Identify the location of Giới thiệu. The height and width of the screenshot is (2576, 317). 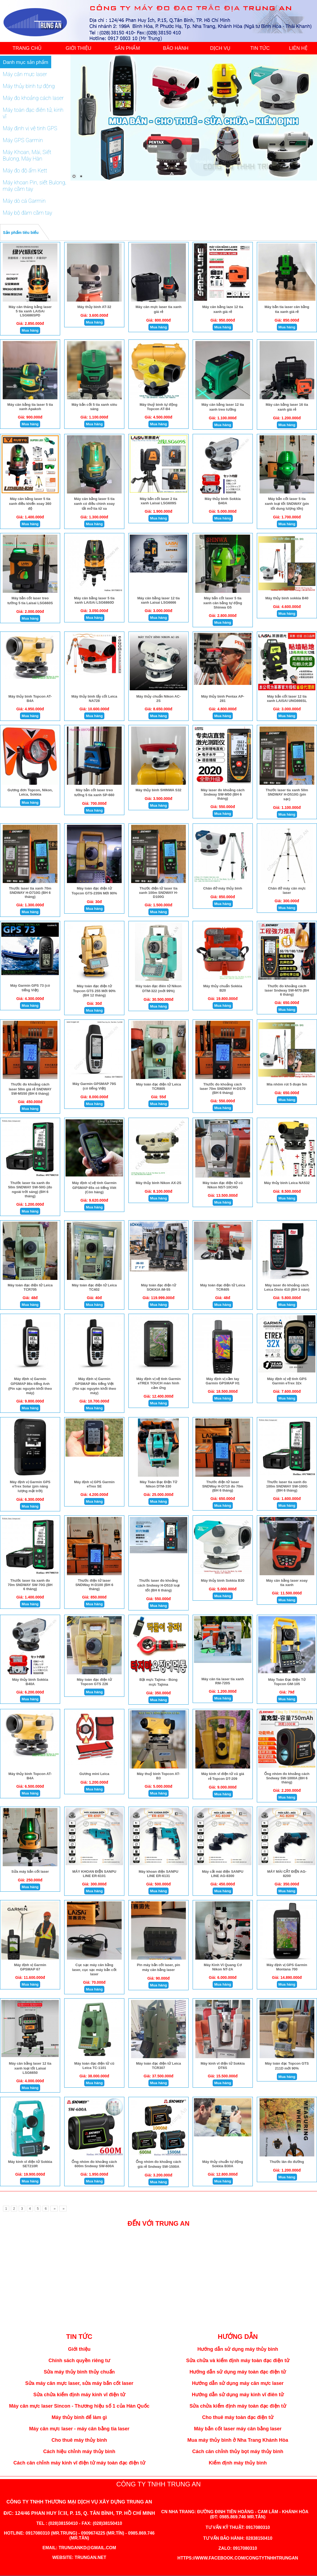
(79, 2349).